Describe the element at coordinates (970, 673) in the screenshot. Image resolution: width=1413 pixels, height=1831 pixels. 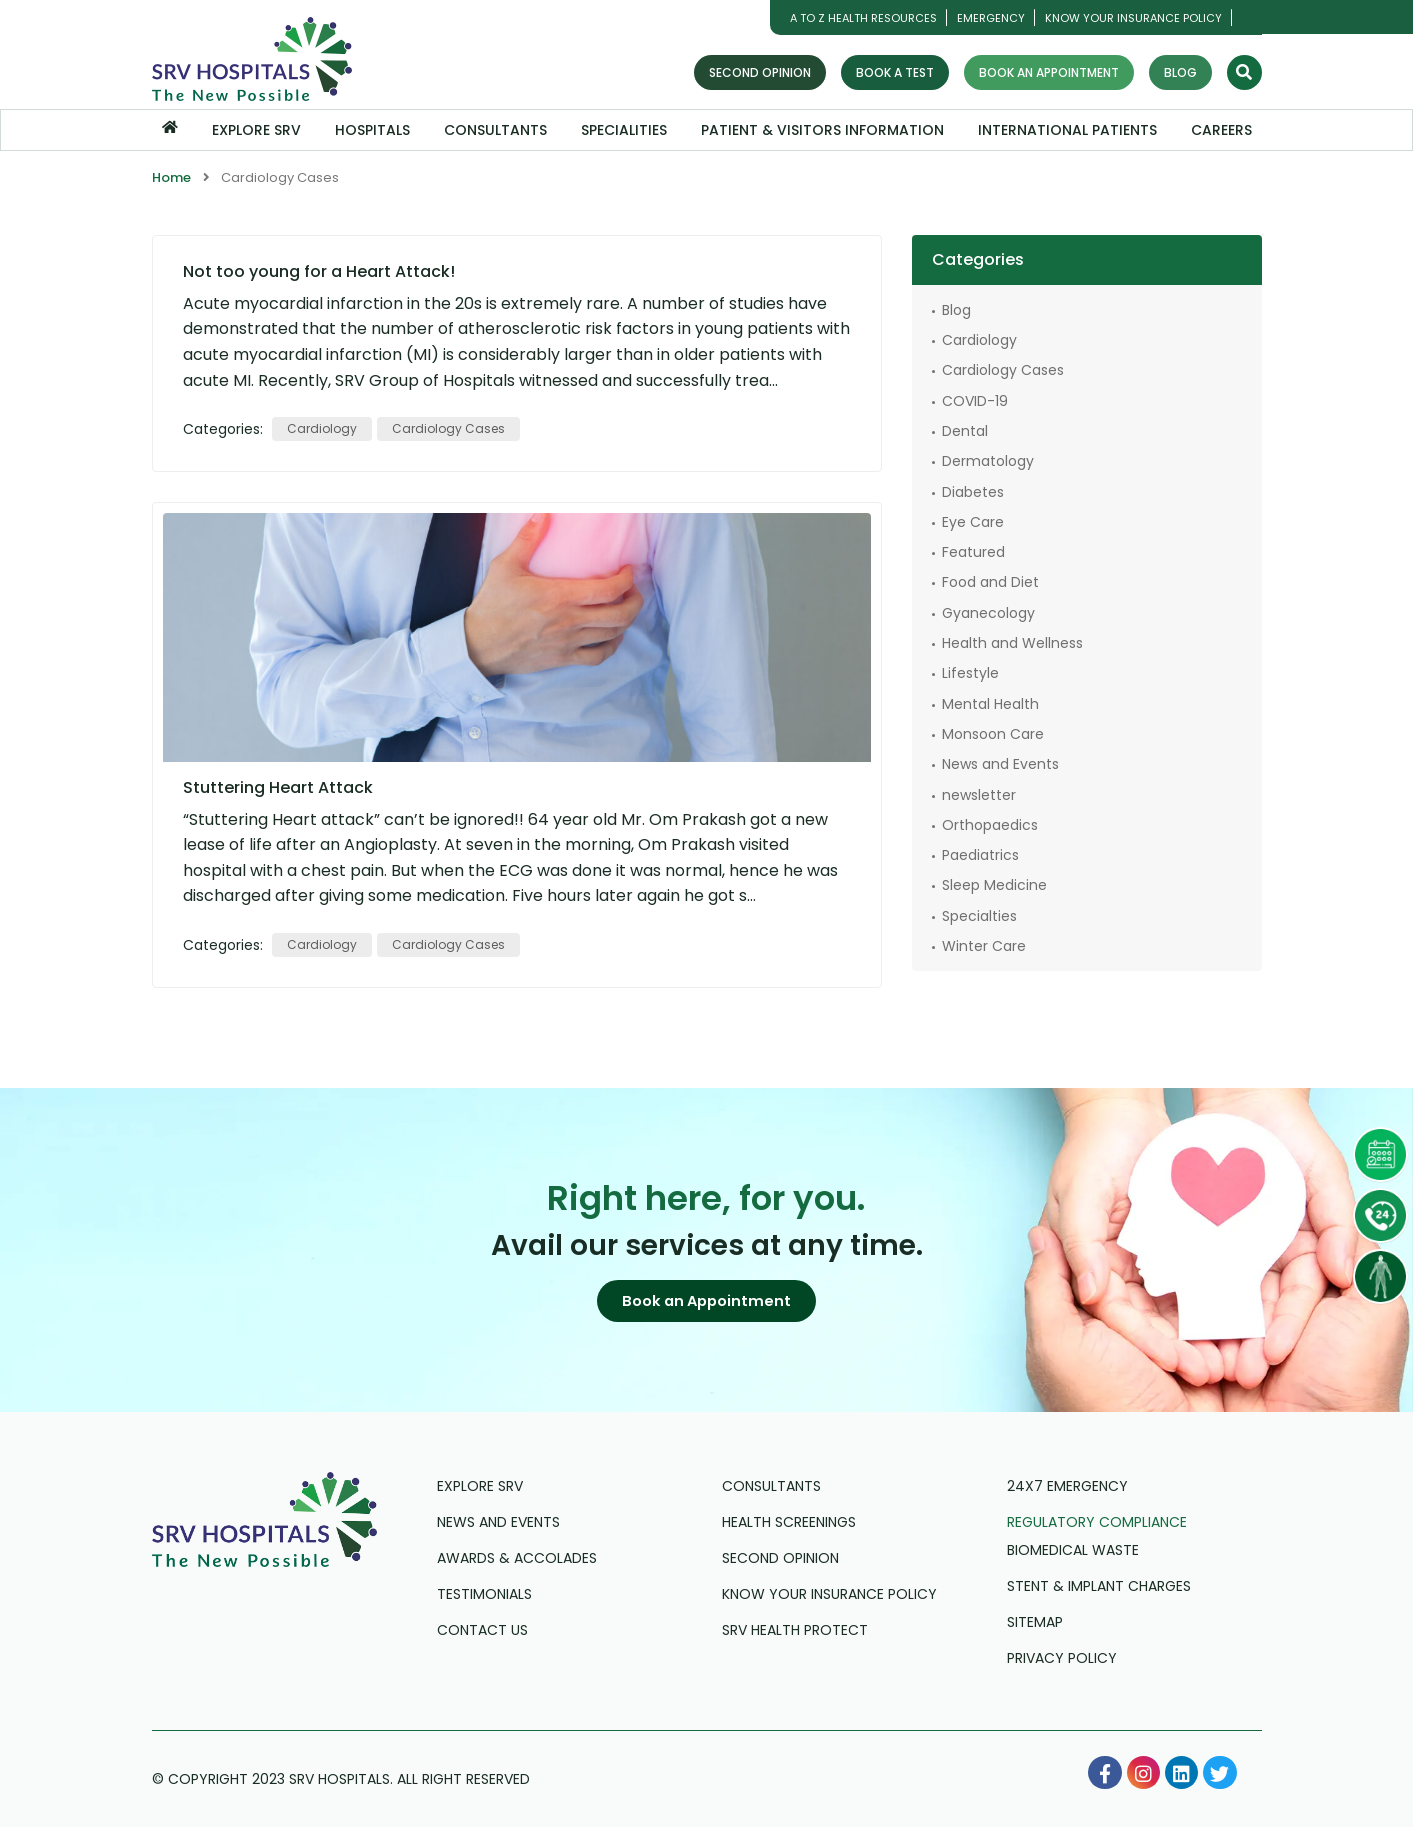
I see `Lifestyle` at that location.